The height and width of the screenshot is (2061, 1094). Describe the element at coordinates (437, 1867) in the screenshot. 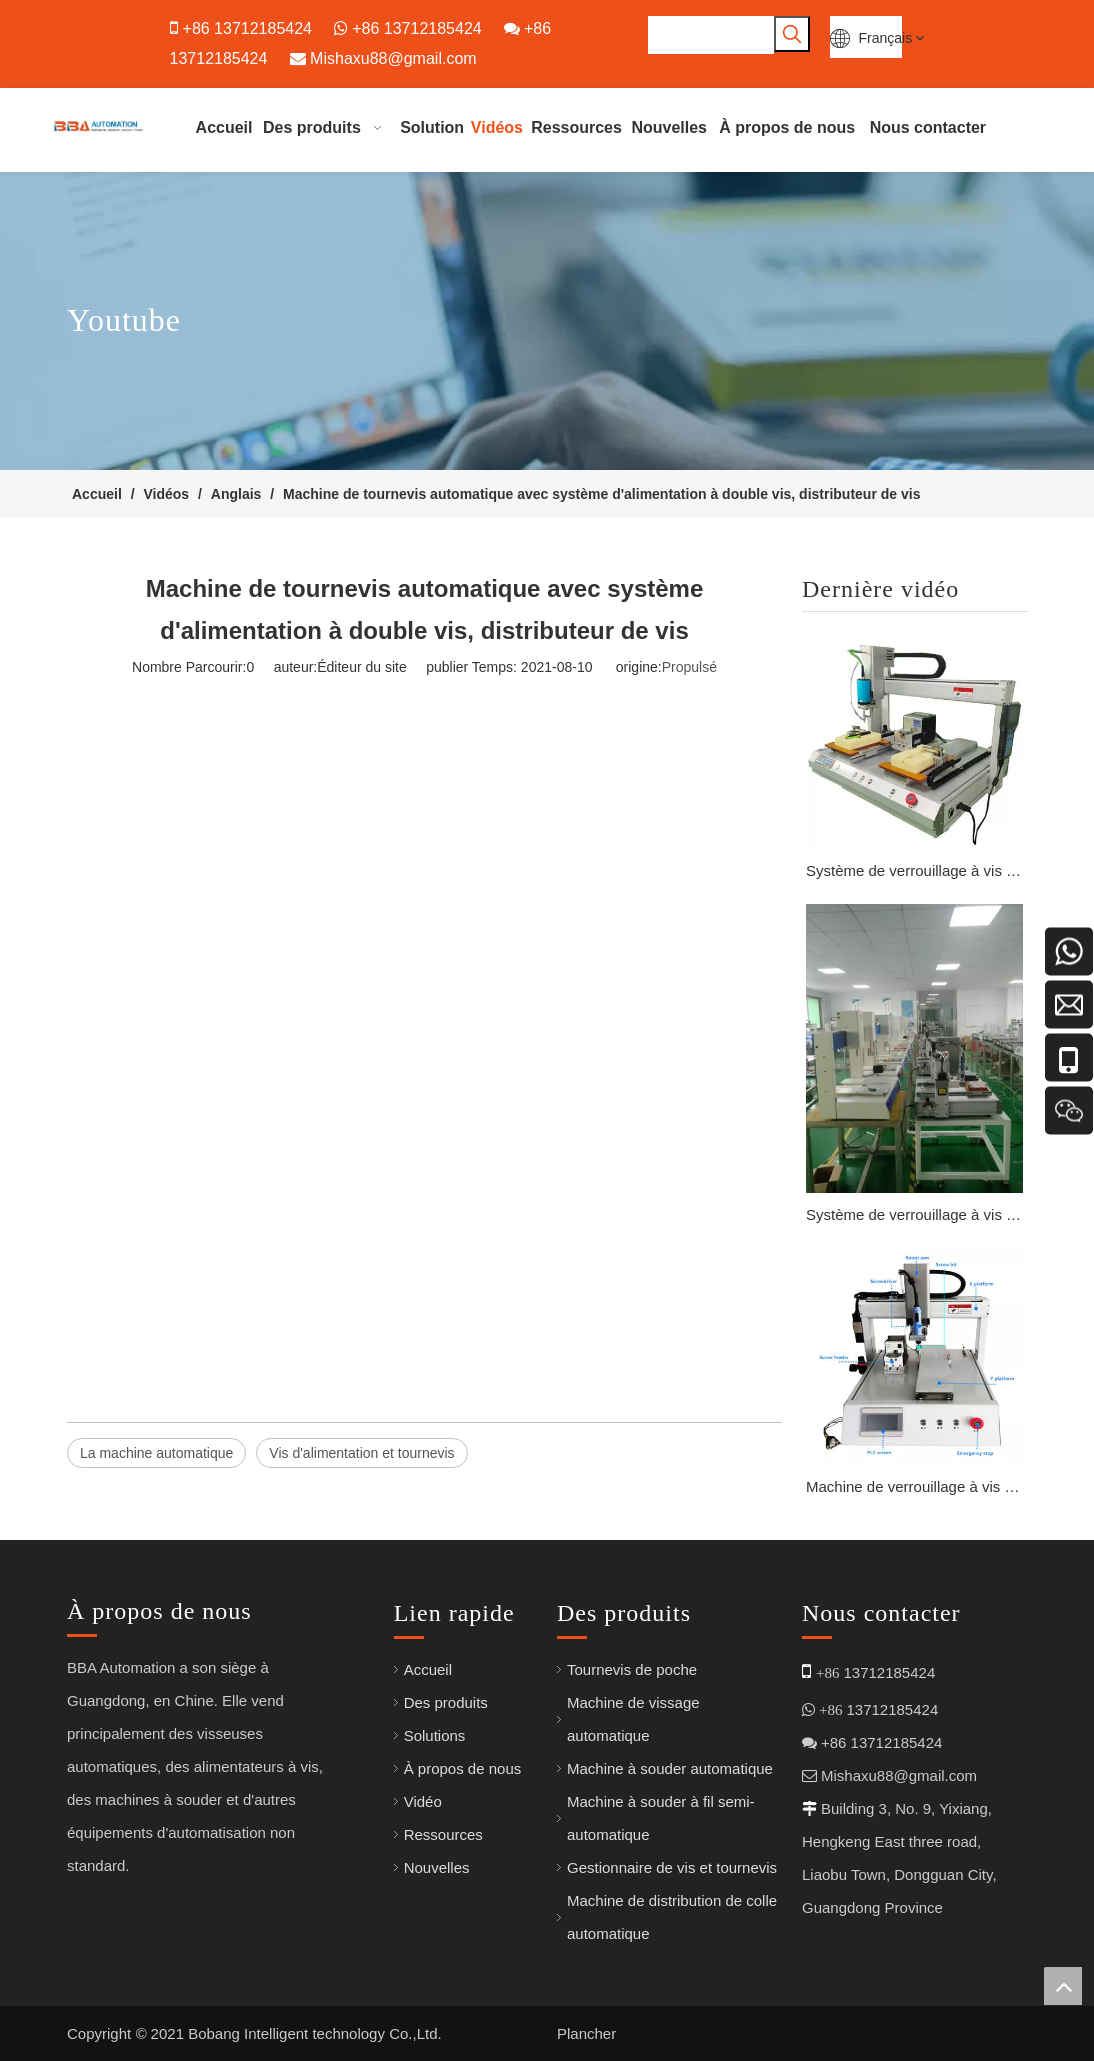

I see `Nouvelles` at that location.